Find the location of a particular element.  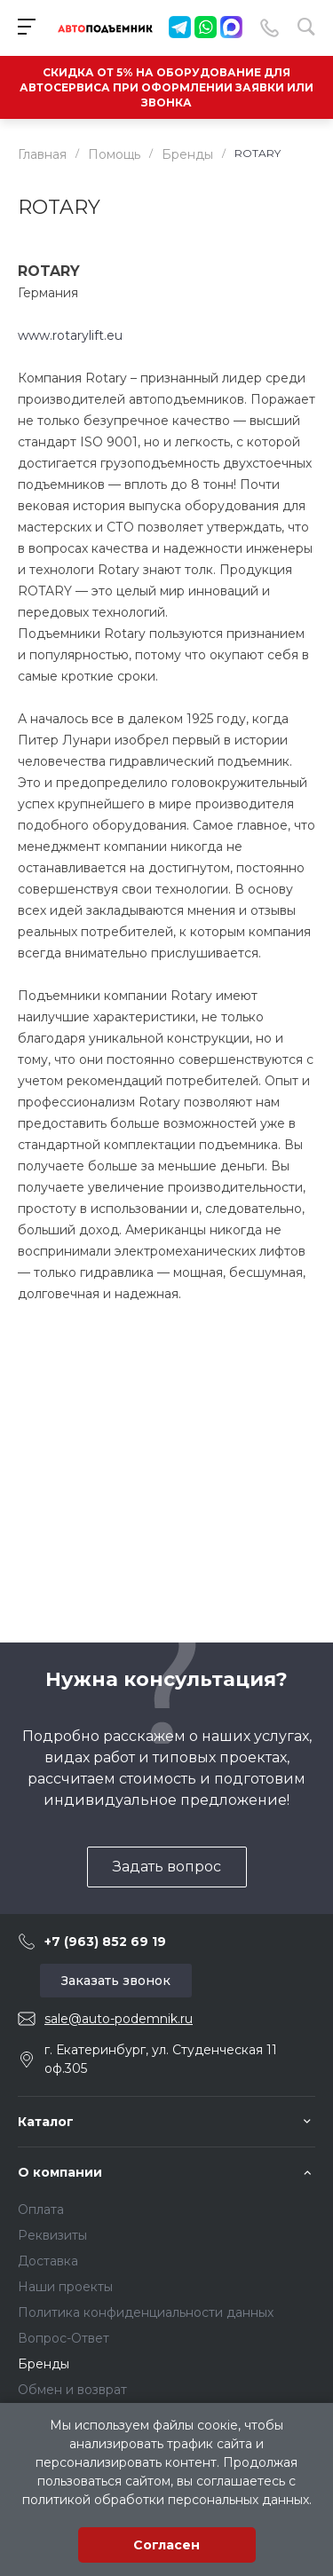

Политика конфиденциальности данных is located at coordinates (146, 2312).